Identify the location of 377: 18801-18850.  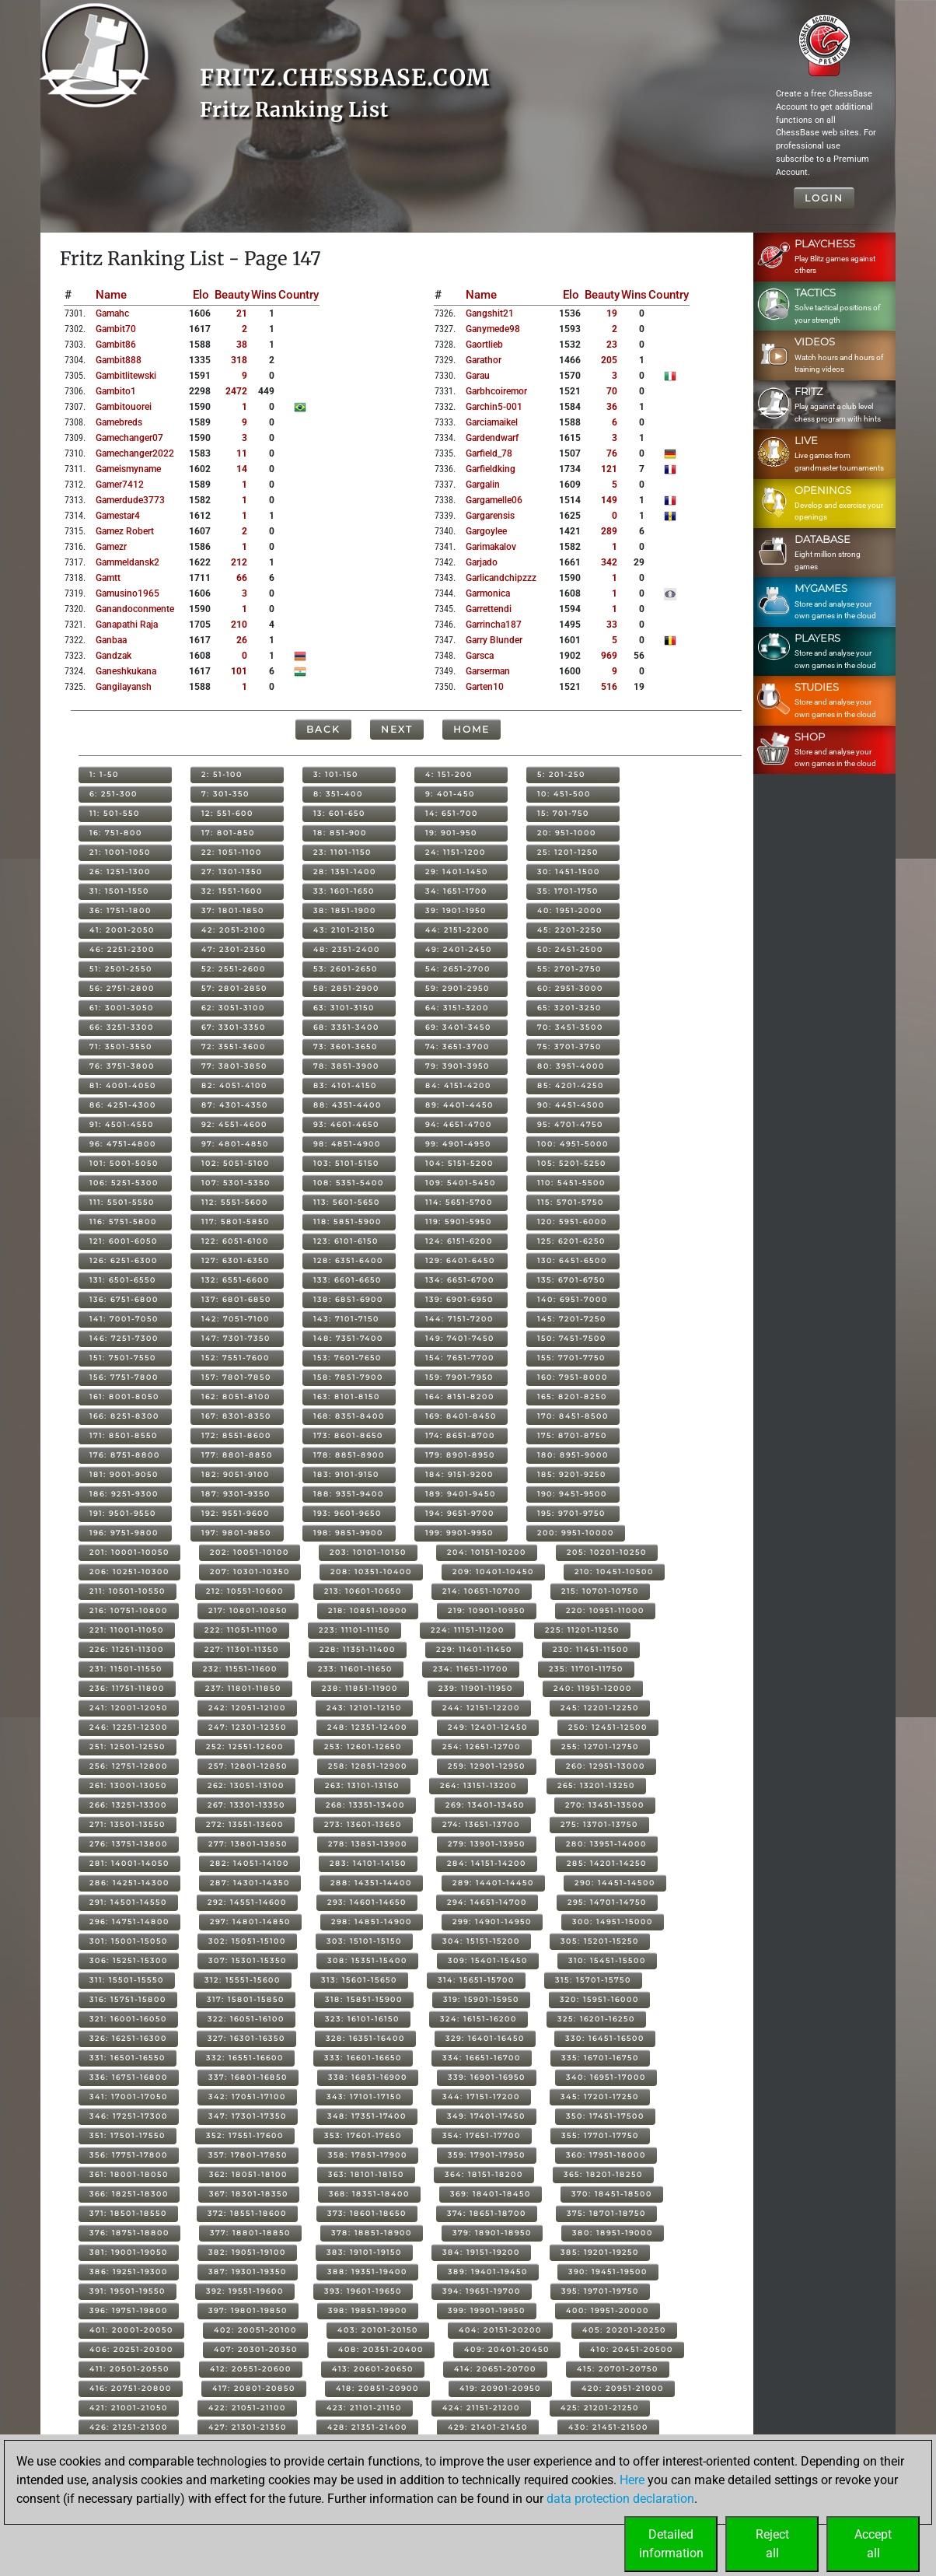
(250, 2232).